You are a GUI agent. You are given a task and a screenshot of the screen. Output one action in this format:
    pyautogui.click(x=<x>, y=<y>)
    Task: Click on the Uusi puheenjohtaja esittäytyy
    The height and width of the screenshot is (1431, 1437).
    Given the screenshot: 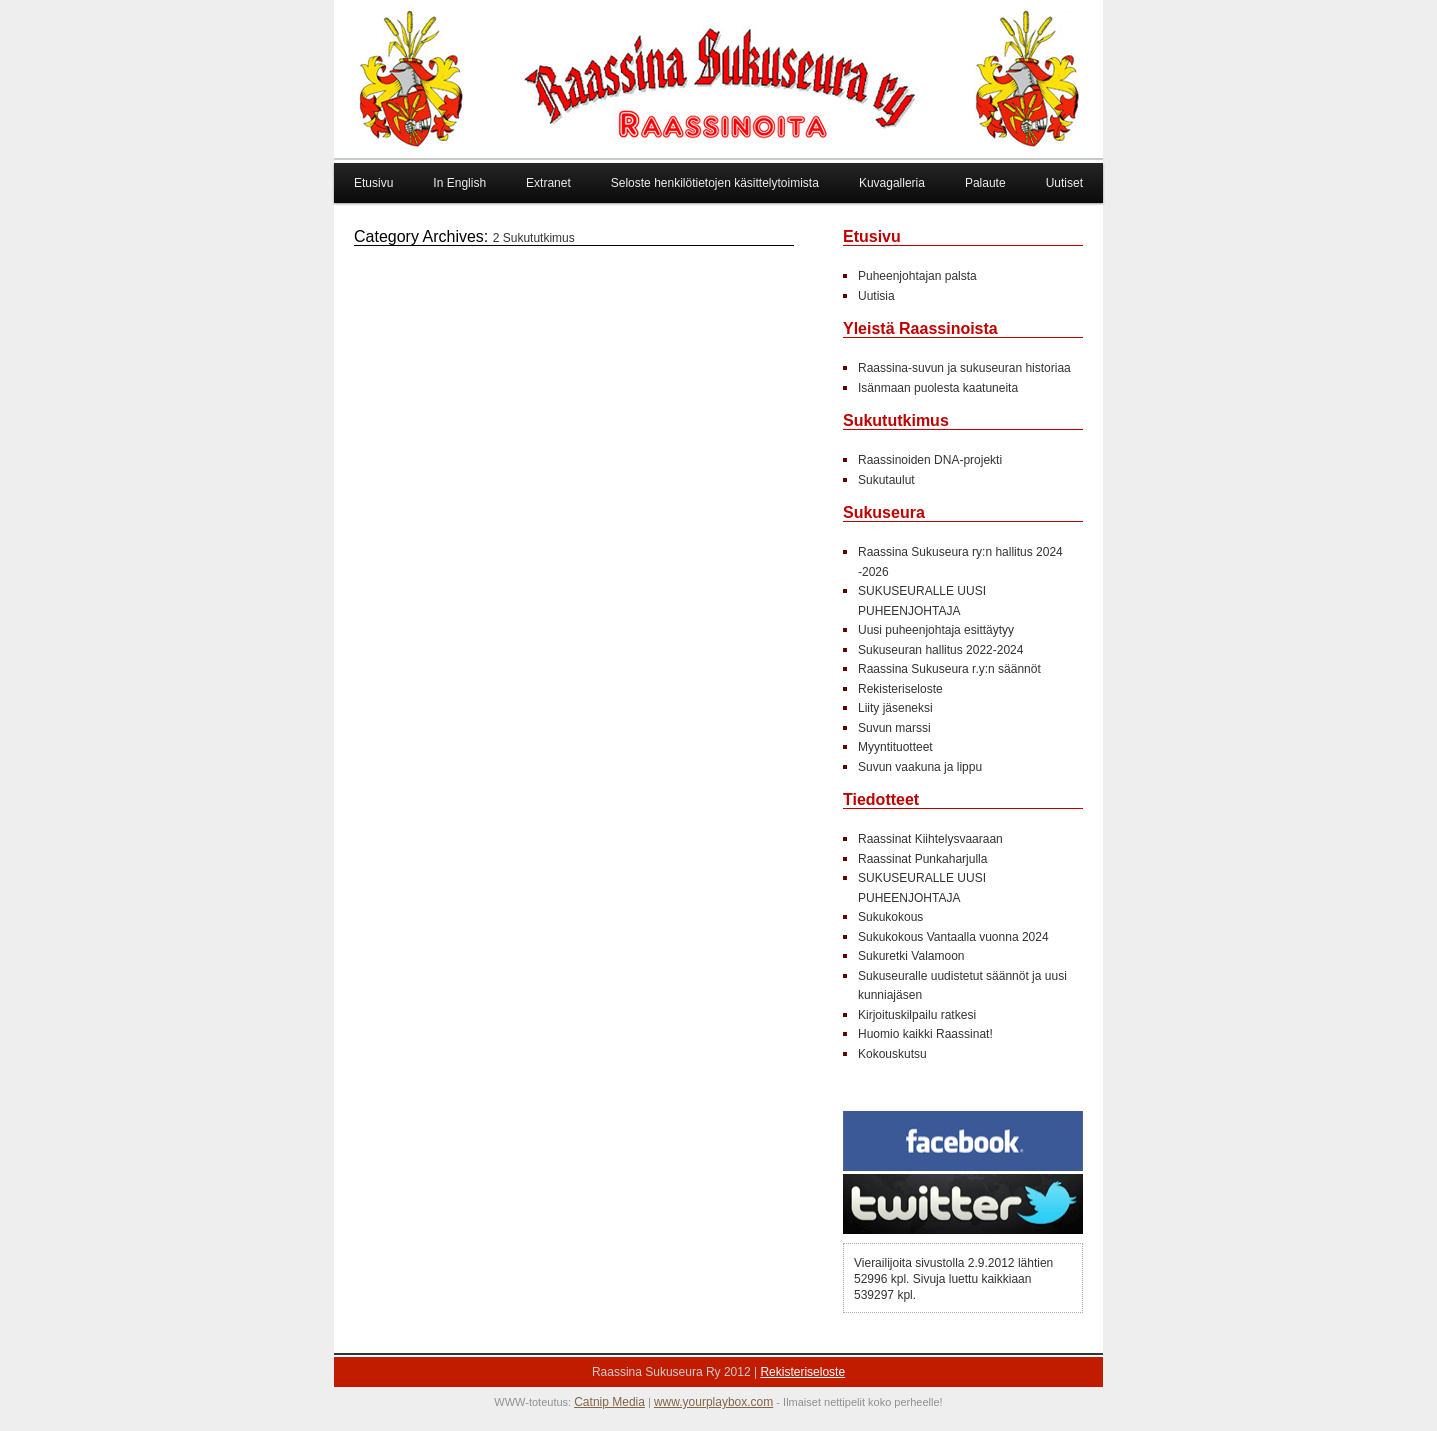 What is the action you would take?
    pyautogui.click(x=936, y=630)
    